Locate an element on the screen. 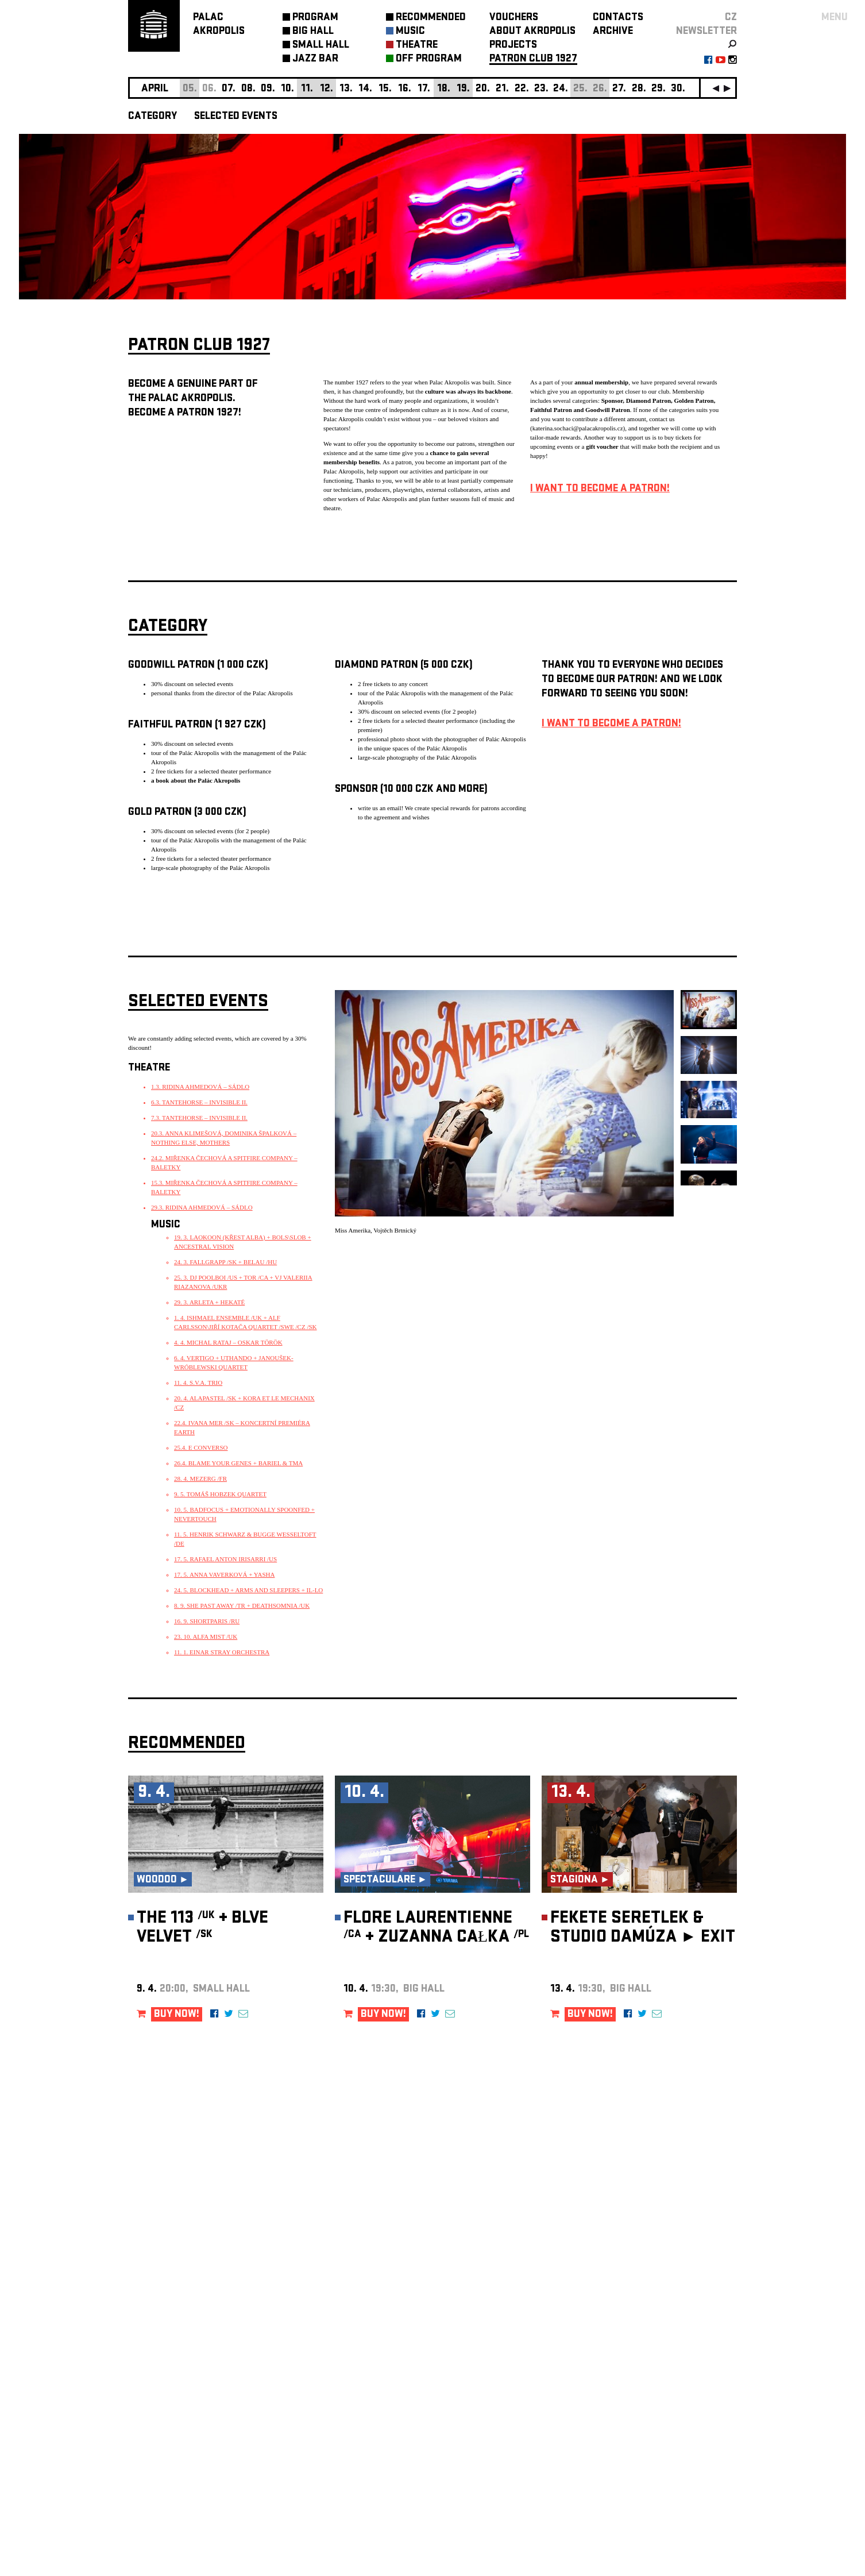 The width and height of the screenshot is (865, 2576). 30. is located at coordinates (678, 89).